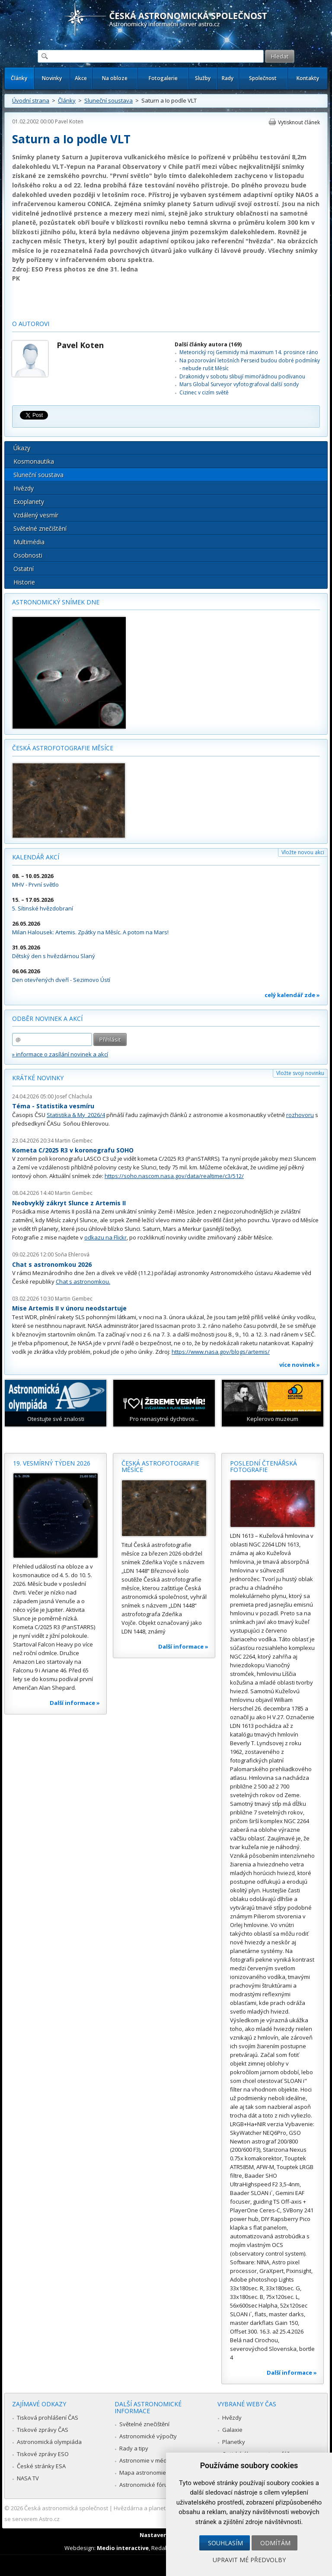 The width and height of the screenshot is (332, 2576). Describe the element at coordinates (242, 376) in the screenshot. I see `Drakonidy v sobotu slibují mimořádnou podívanou` at that location.